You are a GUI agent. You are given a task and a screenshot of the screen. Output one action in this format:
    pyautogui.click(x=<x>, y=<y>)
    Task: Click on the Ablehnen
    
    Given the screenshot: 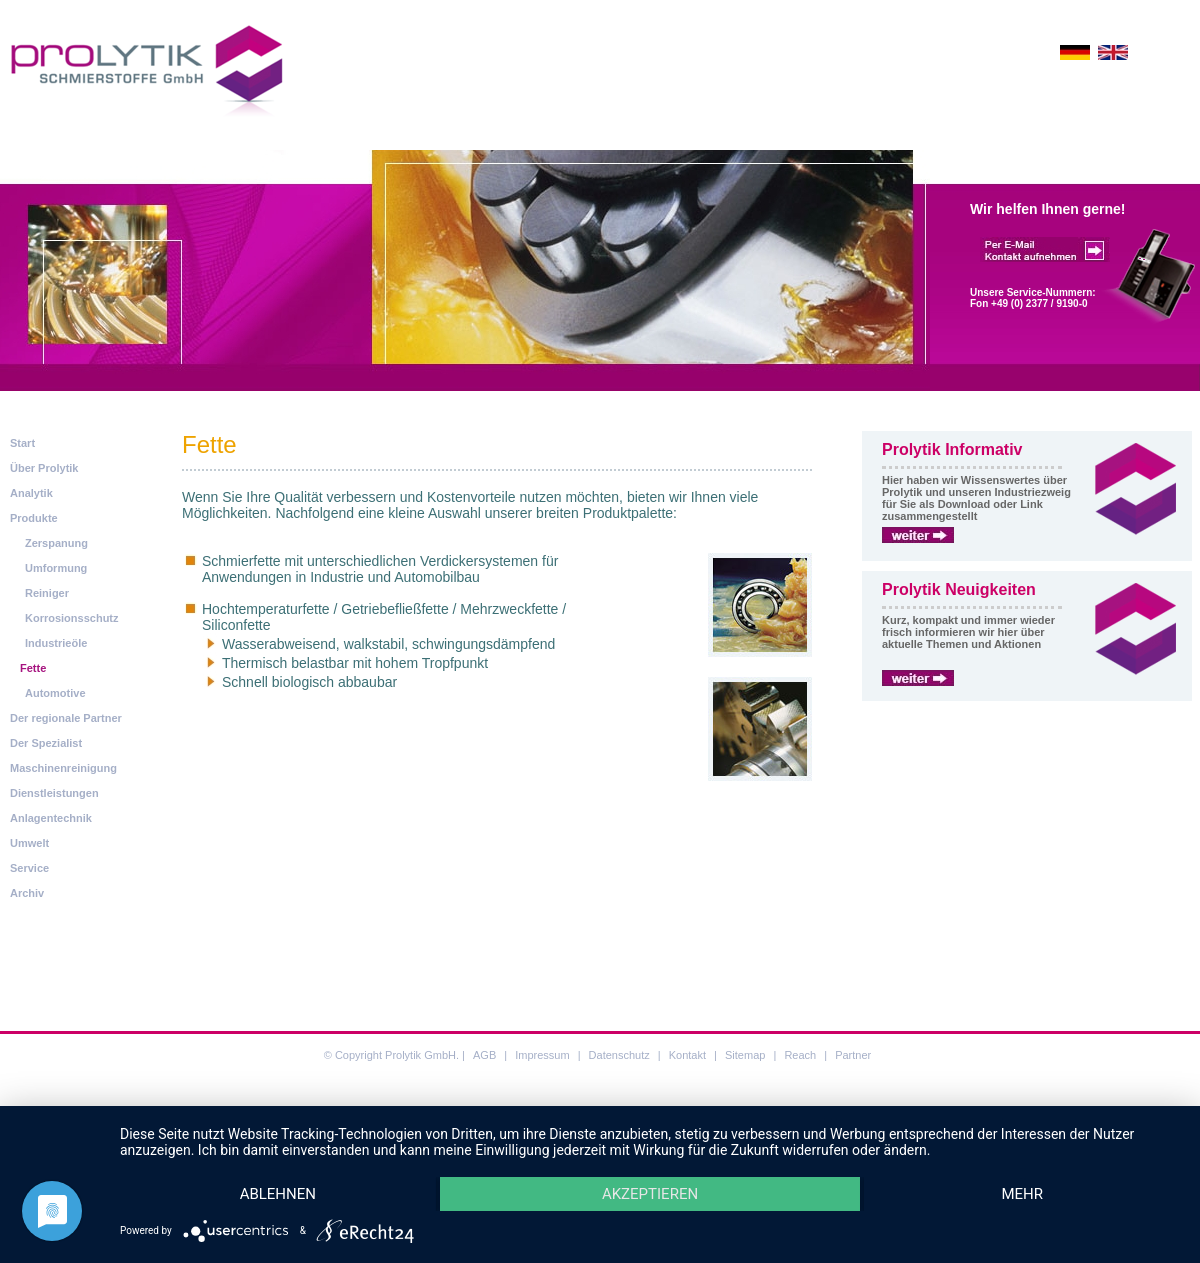 What is the action you would take?
    pyautogui.click(x=278, y=1193)
    